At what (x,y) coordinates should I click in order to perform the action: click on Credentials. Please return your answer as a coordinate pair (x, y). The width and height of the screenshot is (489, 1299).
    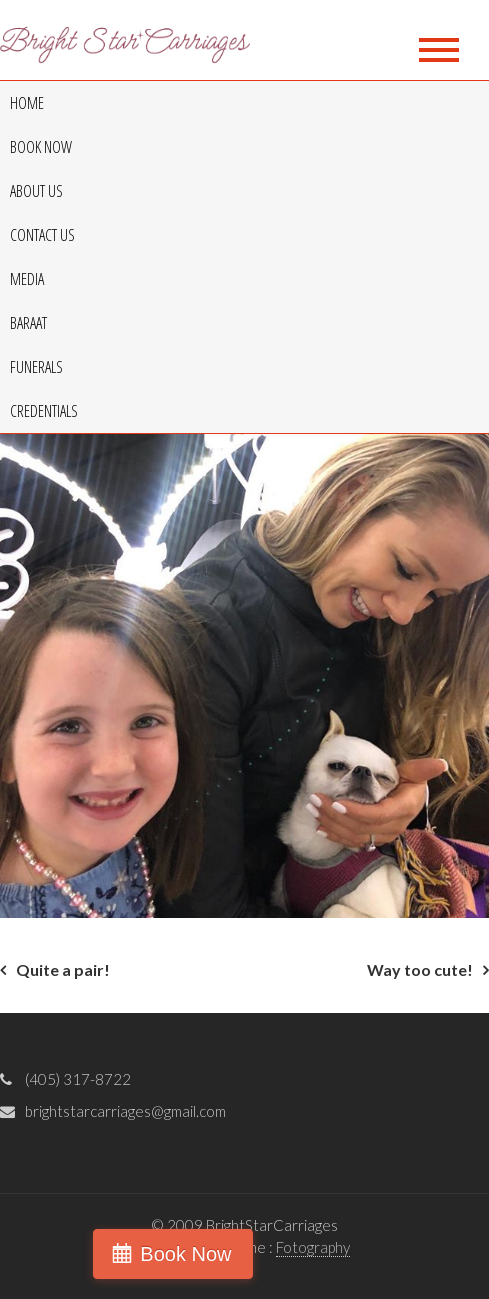
    Looking at the image, I should click on (44, 411).